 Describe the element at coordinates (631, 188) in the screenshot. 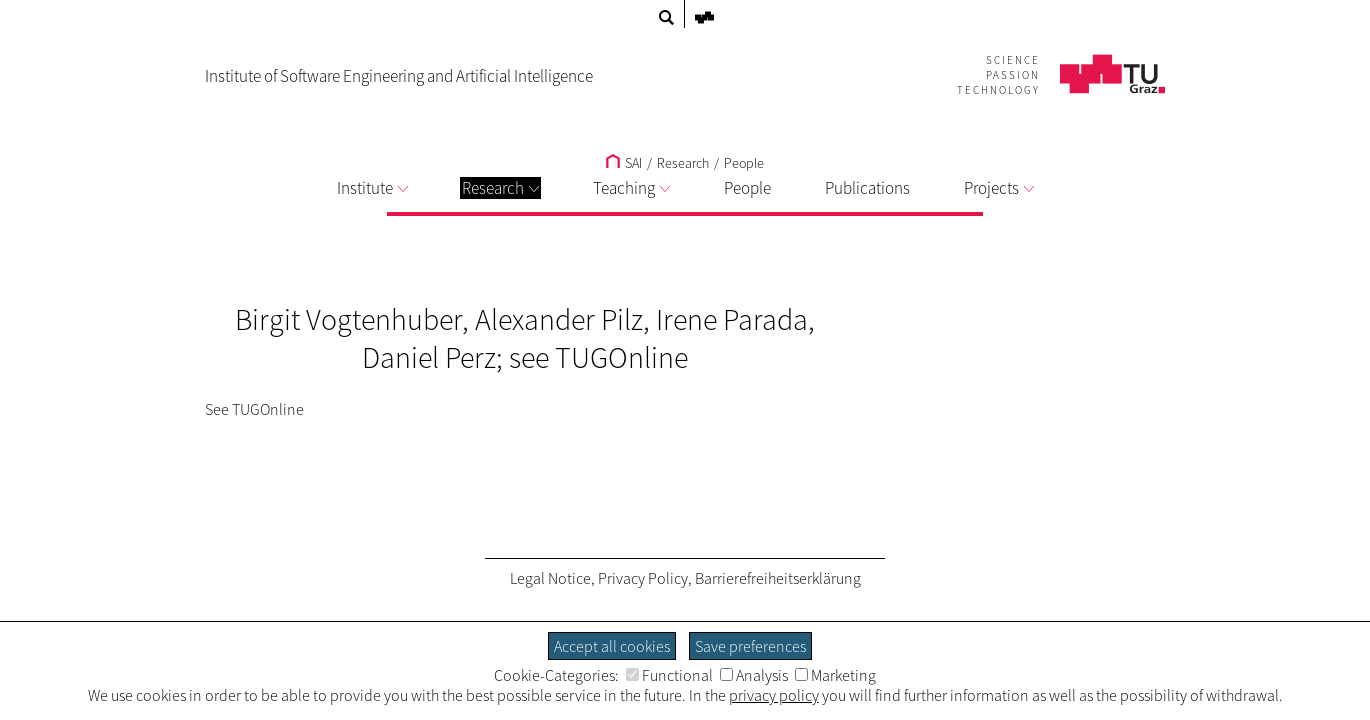

I see `Teaching` at that location.